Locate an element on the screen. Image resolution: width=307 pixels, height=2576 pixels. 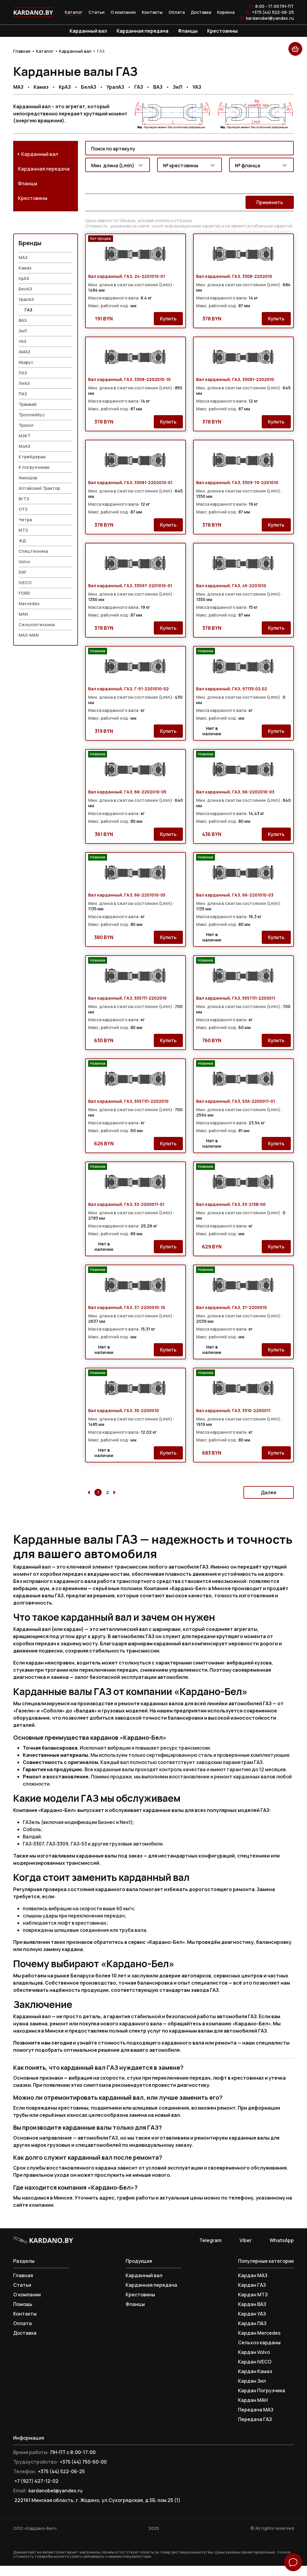
Вал карданный, ГАЗ, 55571П-2202010 is located at coordinates (128, 1111).